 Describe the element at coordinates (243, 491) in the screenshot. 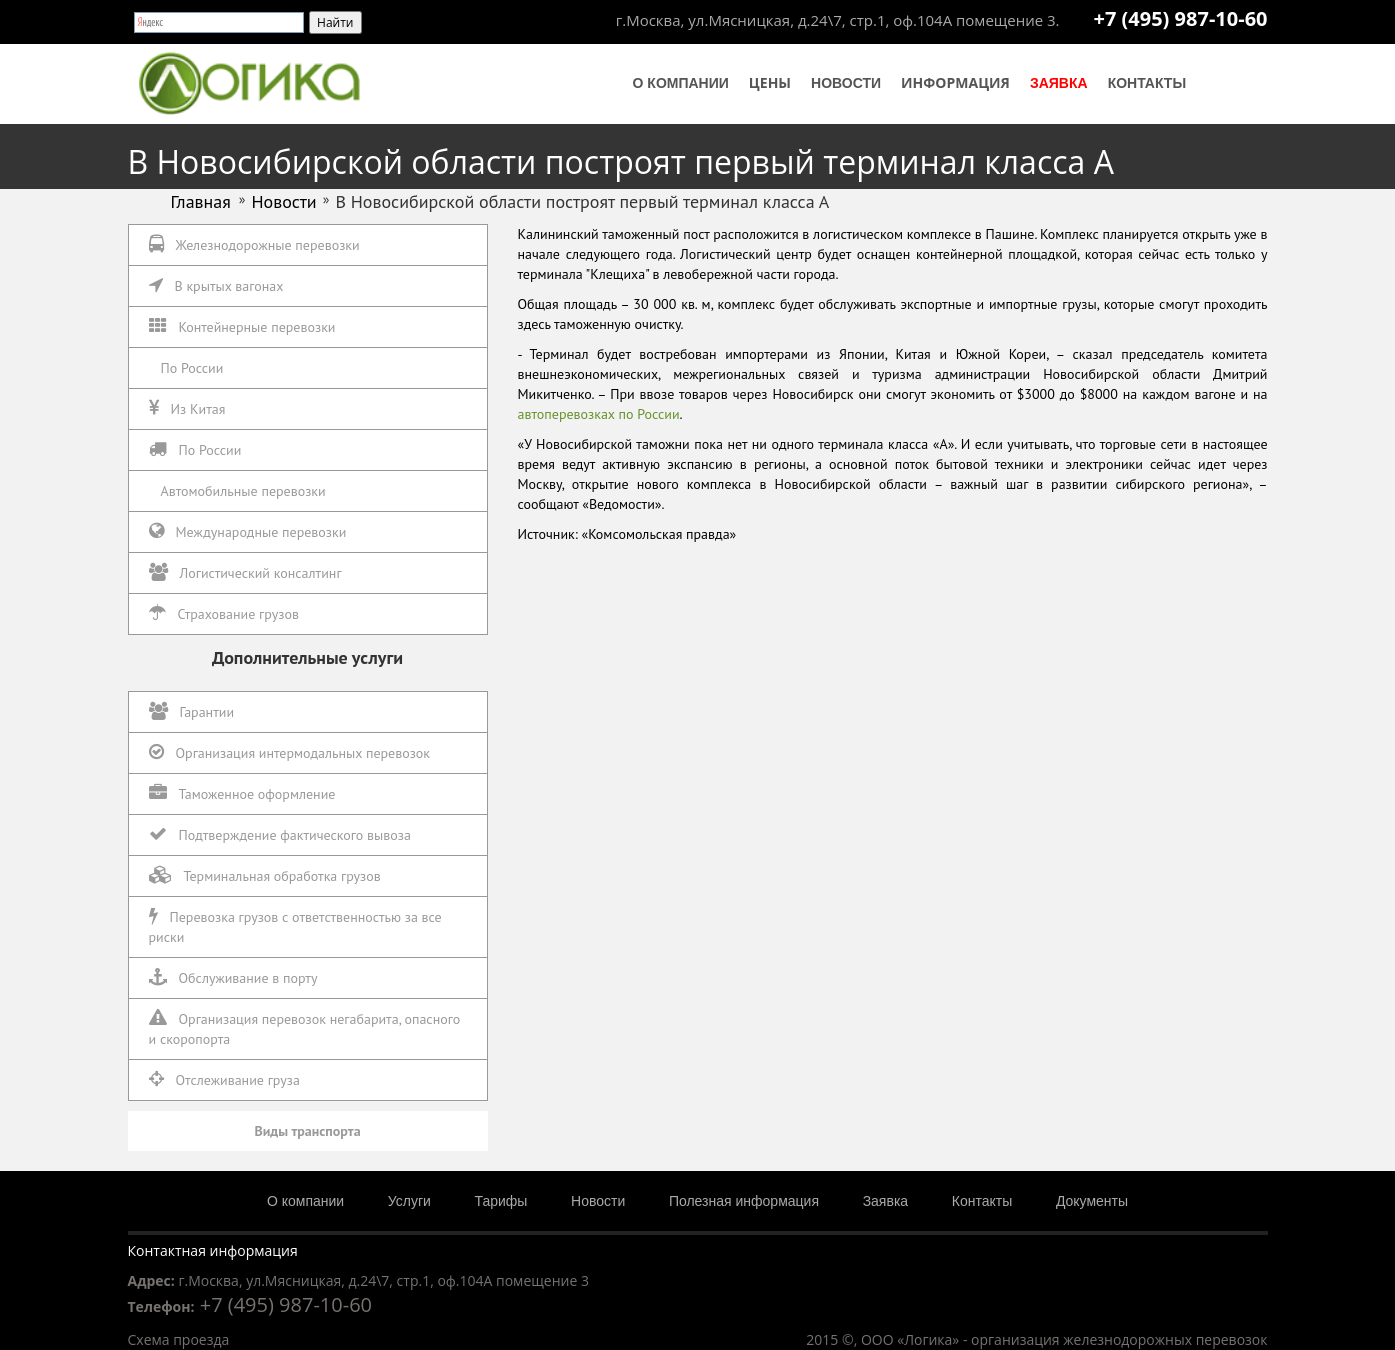

I see `Автомобильные перевозки` at that location.